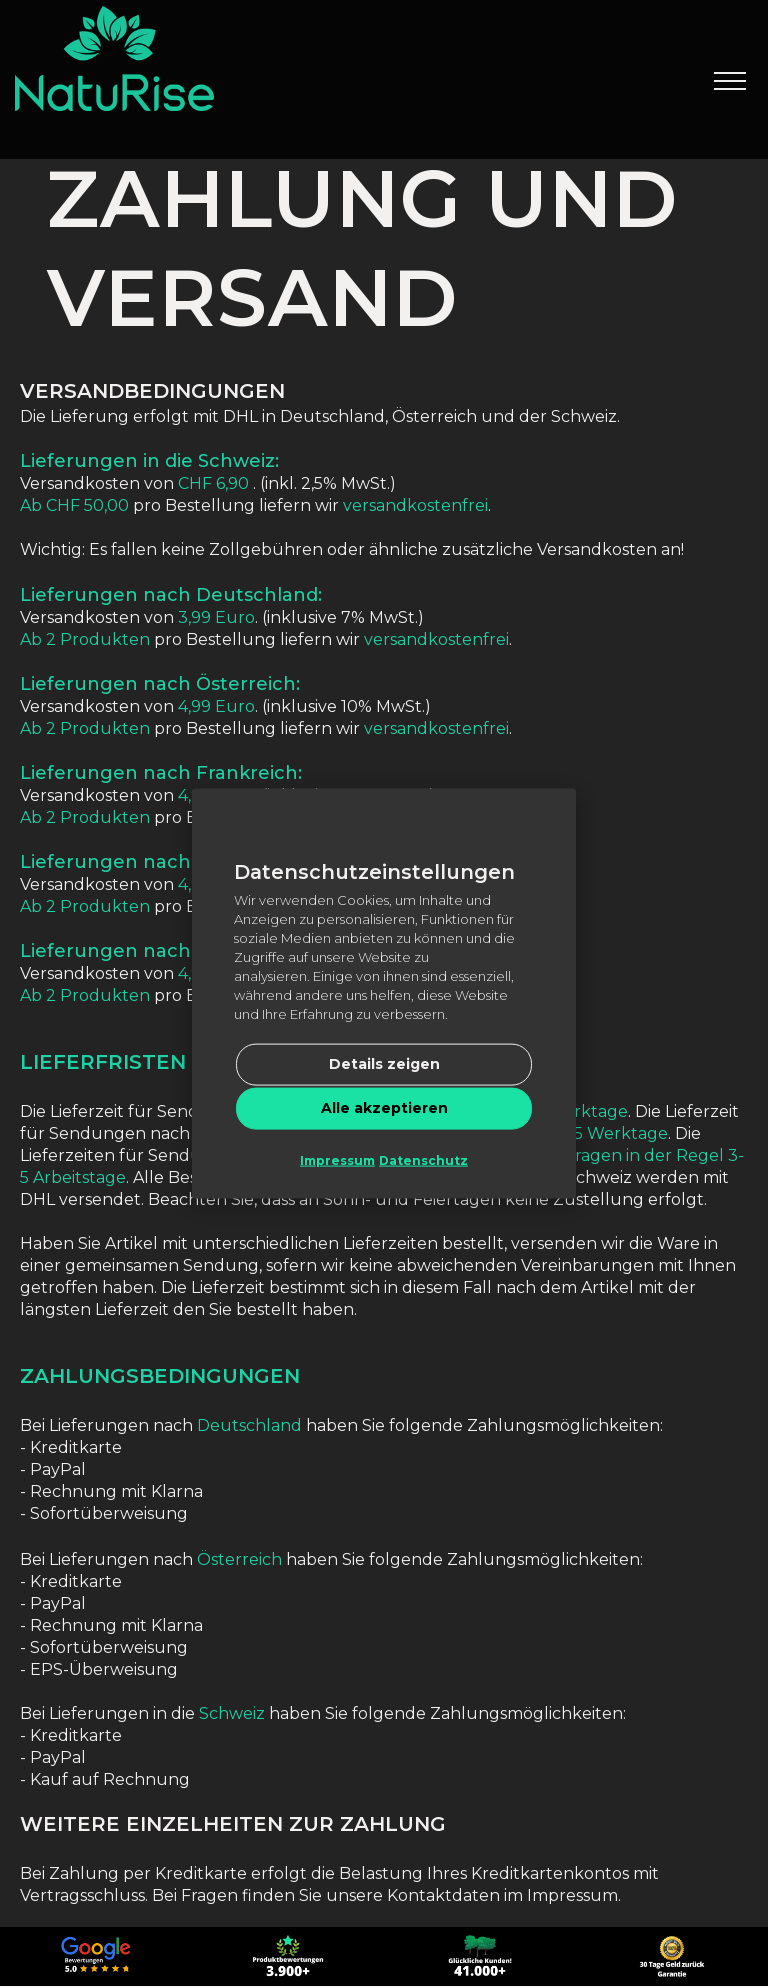 The width and height of the screenshot is (768, 1987). Describe the element at coordinates (337, 1160) in the screenshot. I see `Impressum` at that location.